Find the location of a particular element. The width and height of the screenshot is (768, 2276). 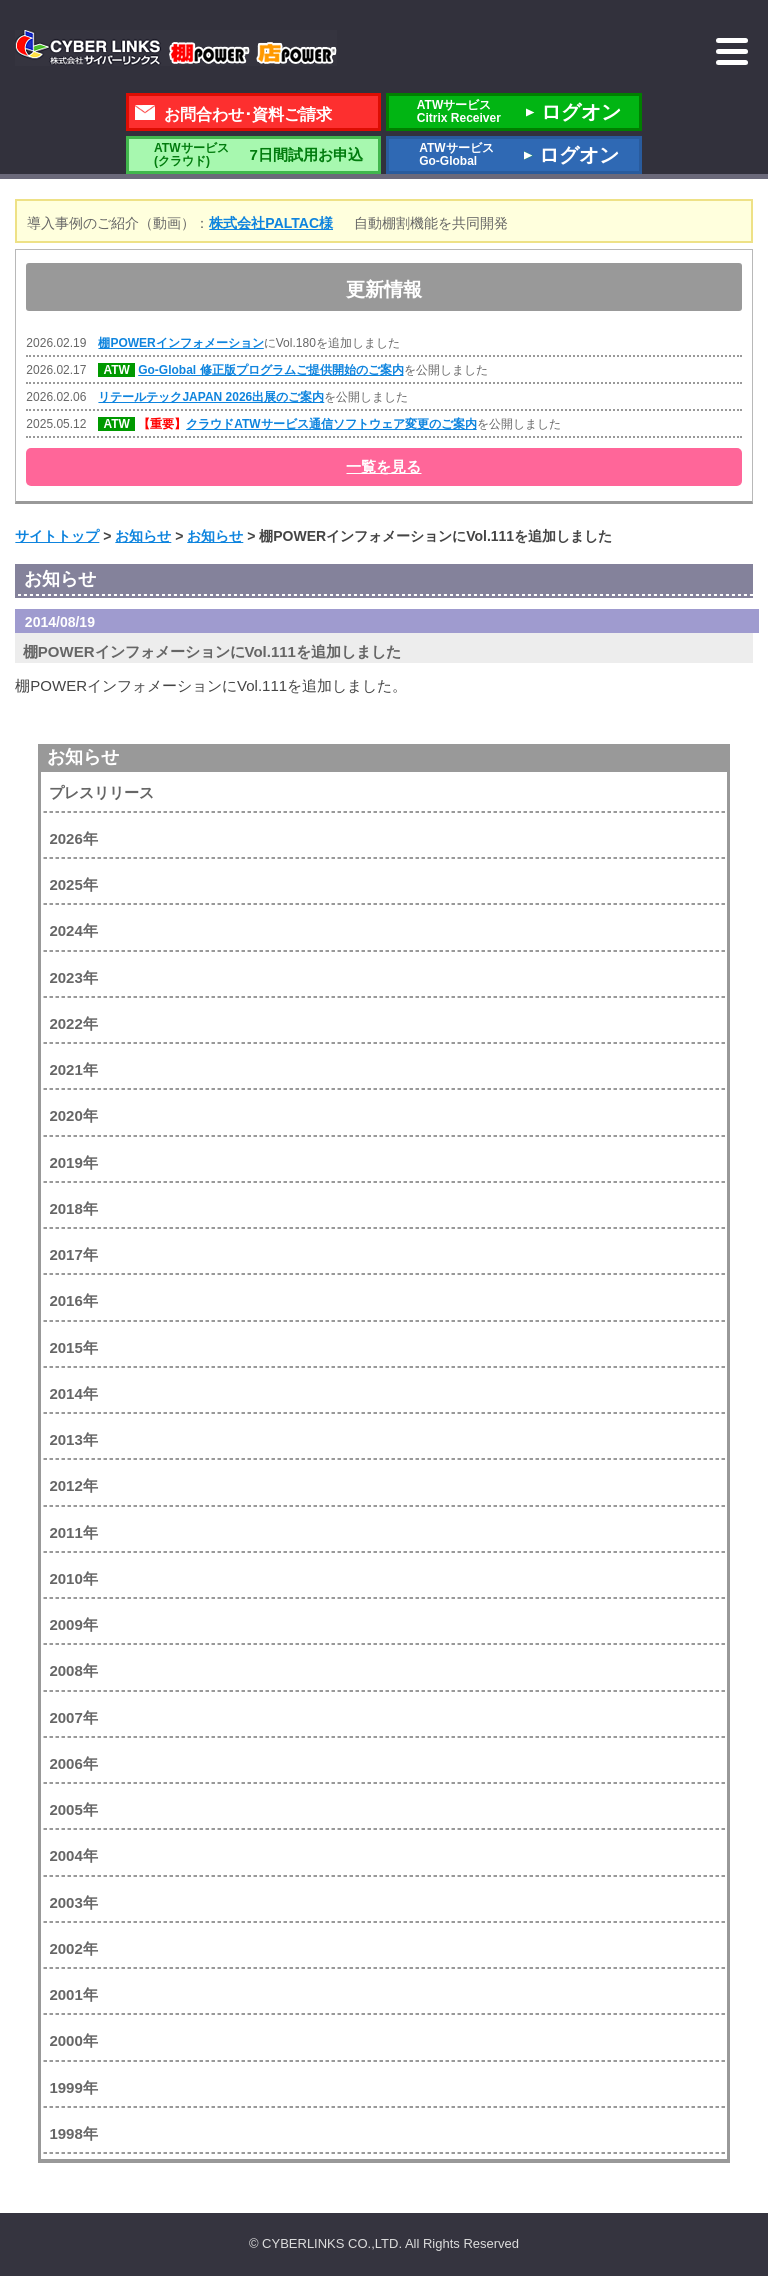

Go-Global 修正版プログラムご提供開始のご案内 is located at coordinates (270, 370).